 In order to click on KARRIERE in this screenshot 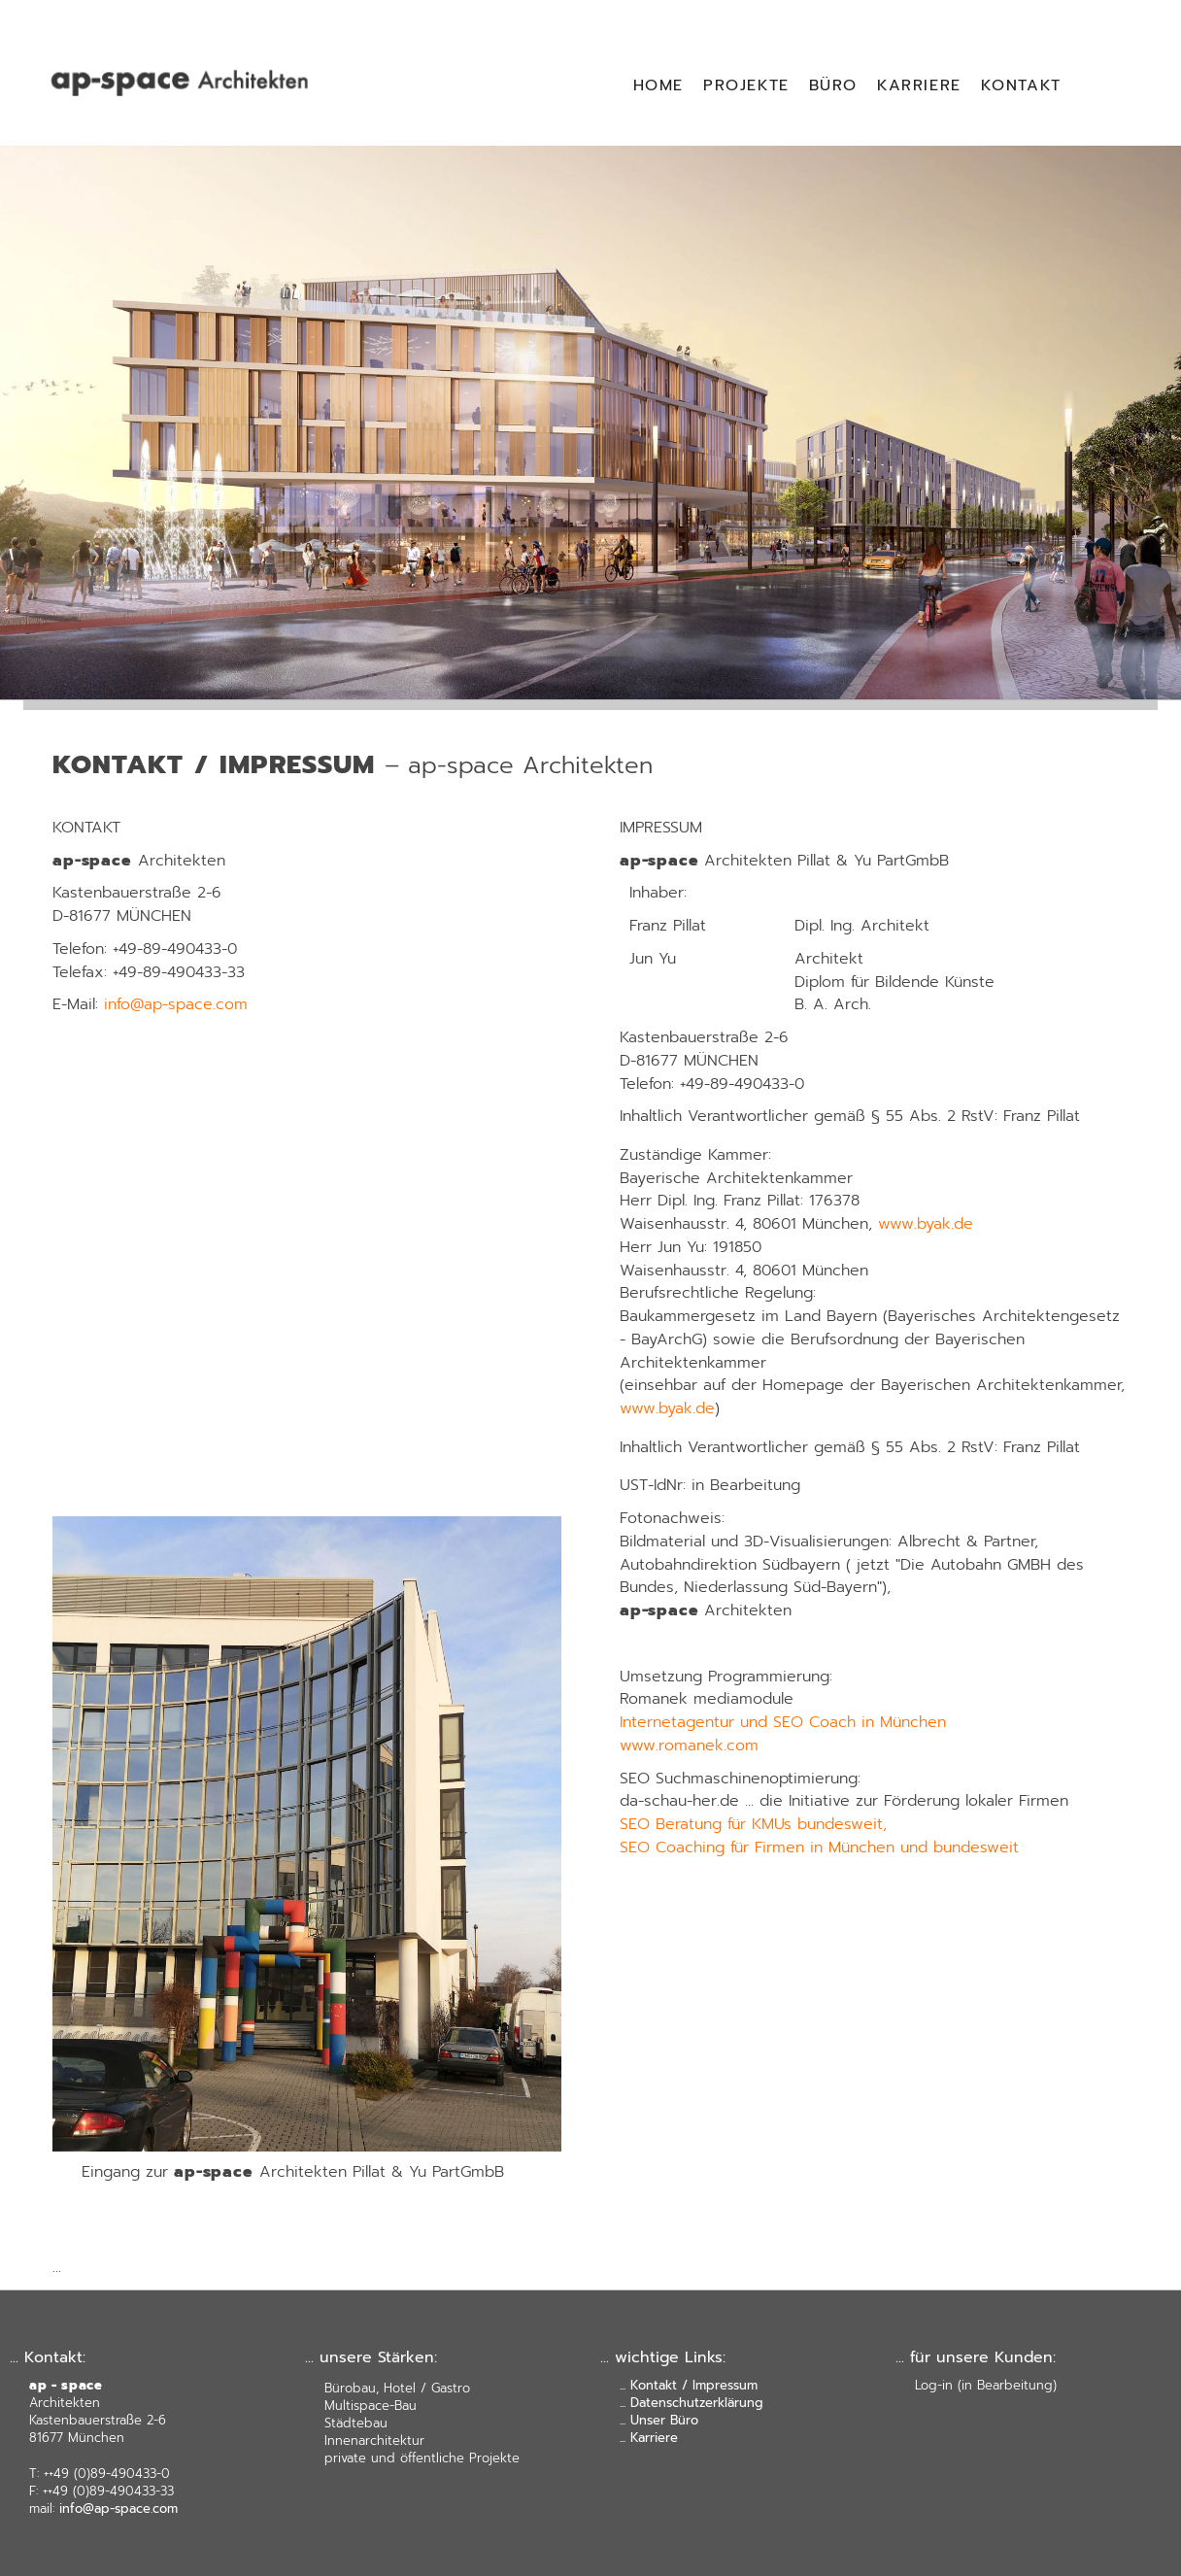, I will do `click(919, 85)`.